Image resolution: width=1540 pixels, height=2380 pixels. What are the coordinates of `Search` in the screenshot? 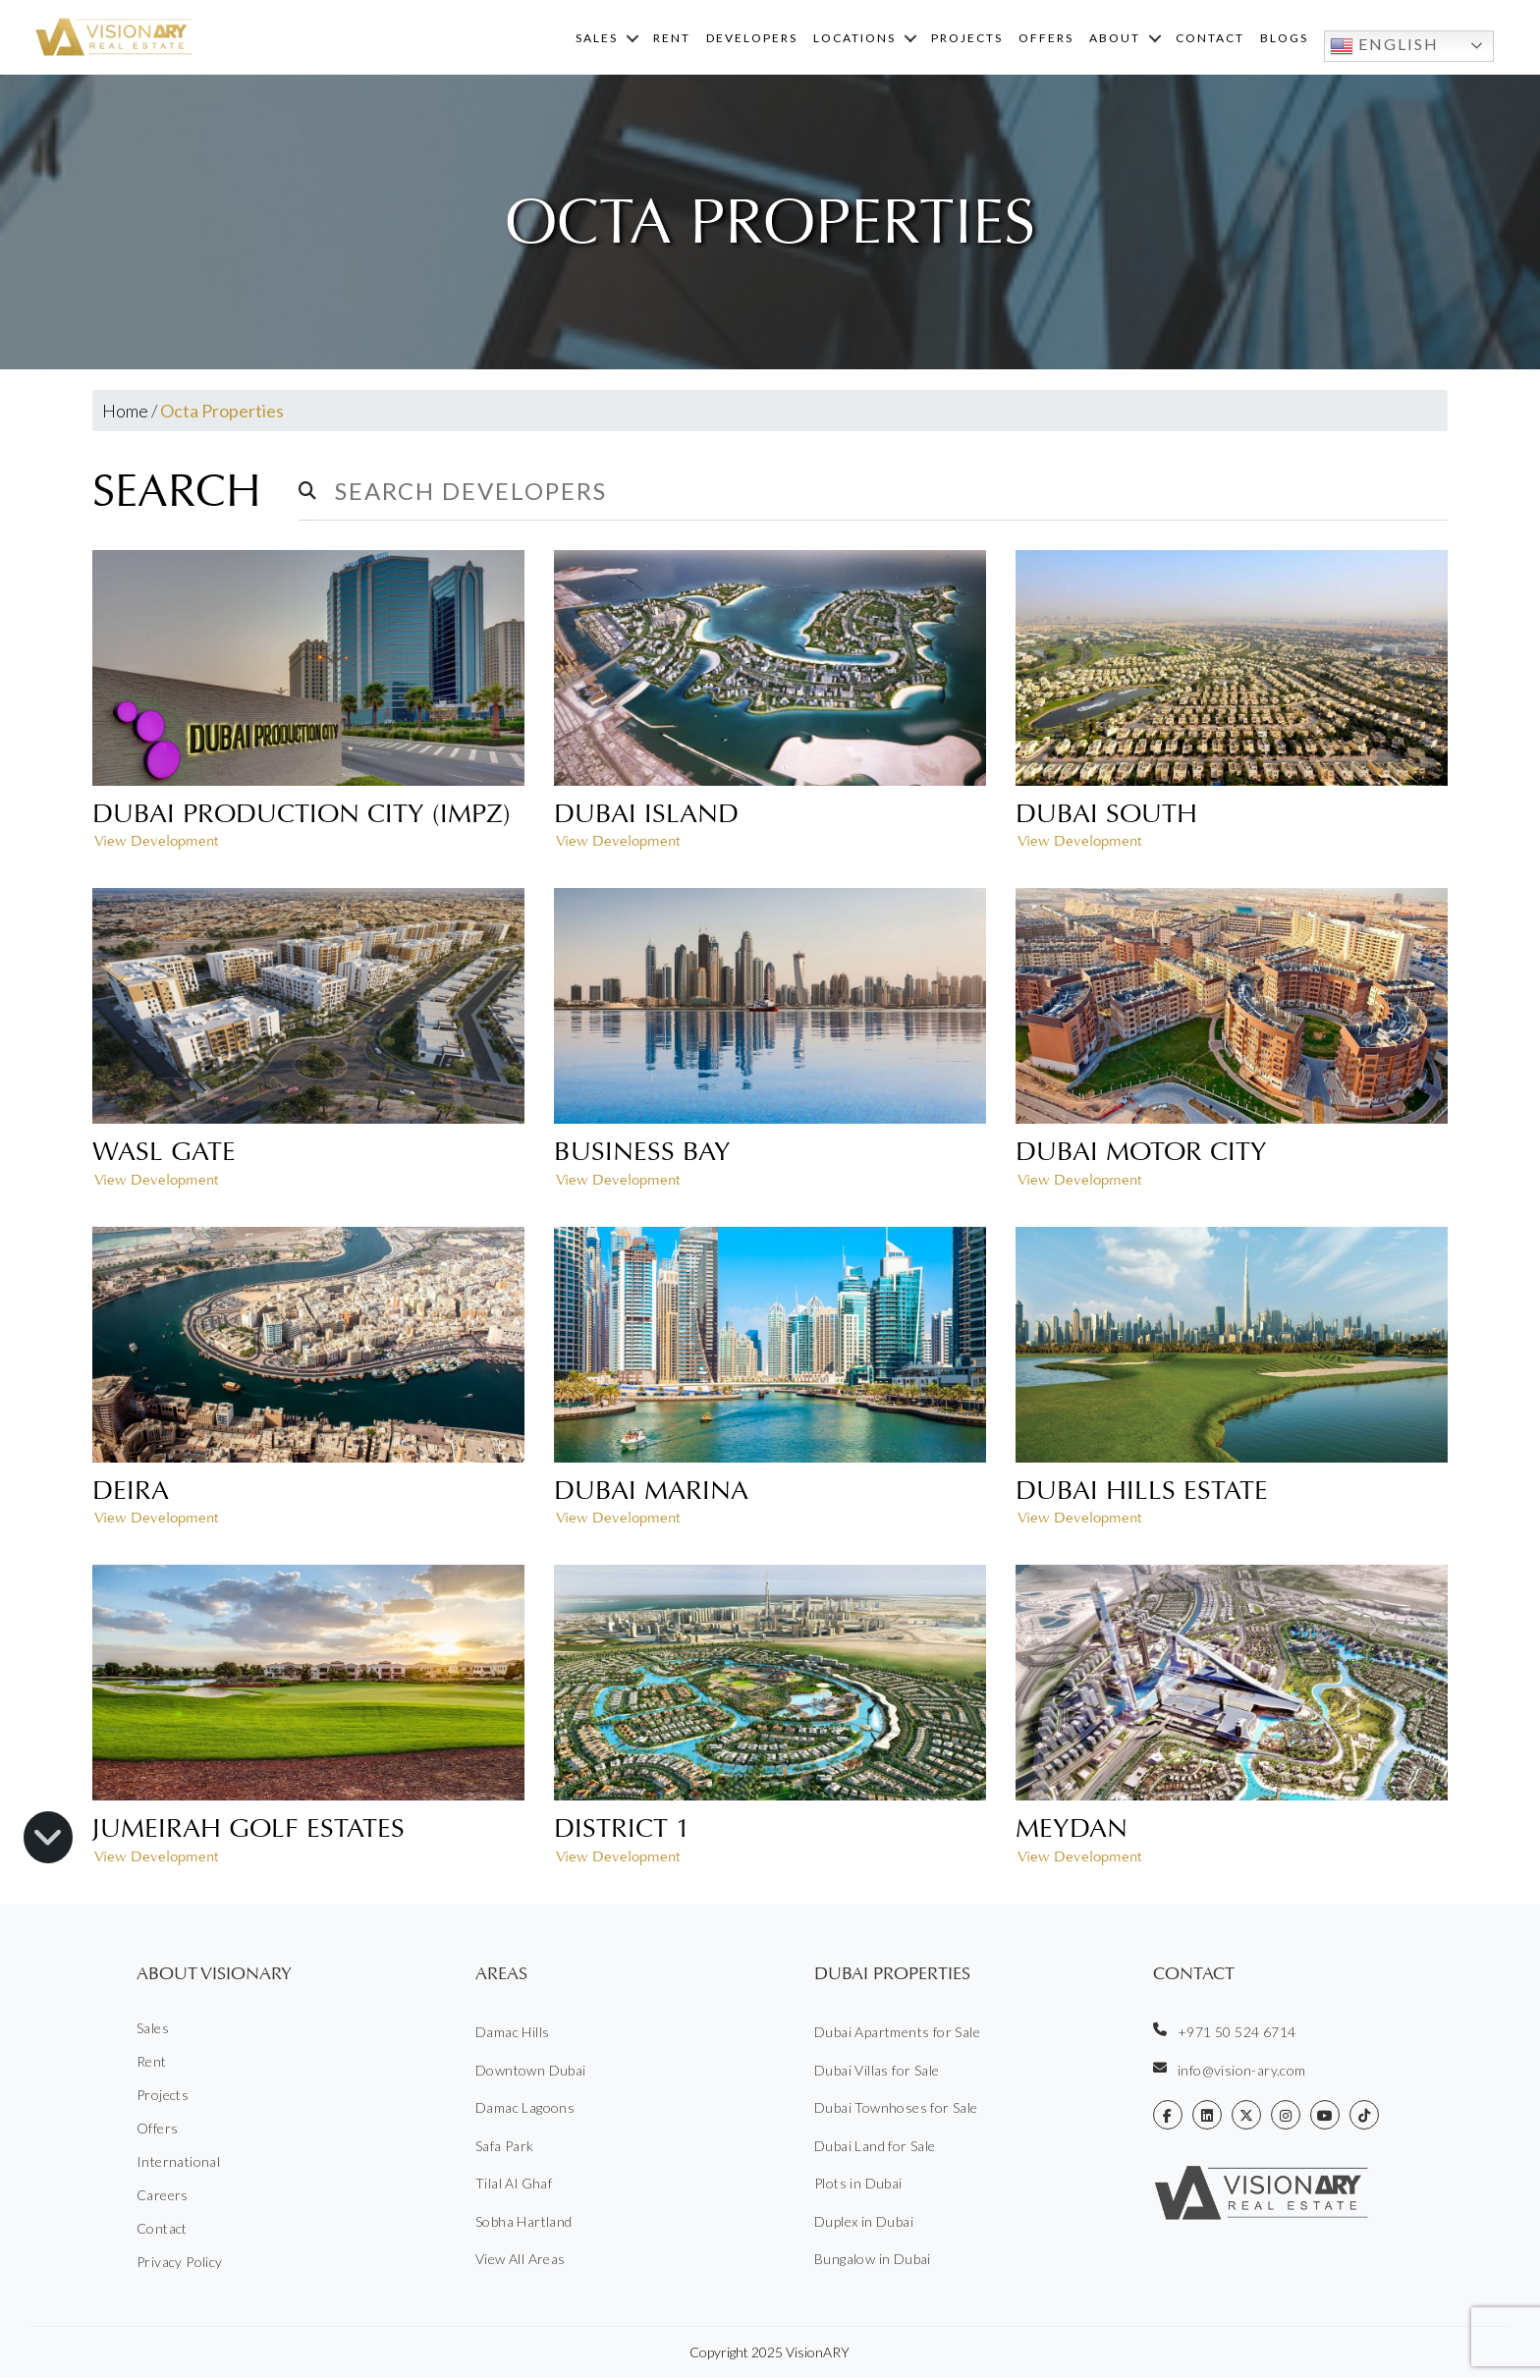 It's located at (183, 494).